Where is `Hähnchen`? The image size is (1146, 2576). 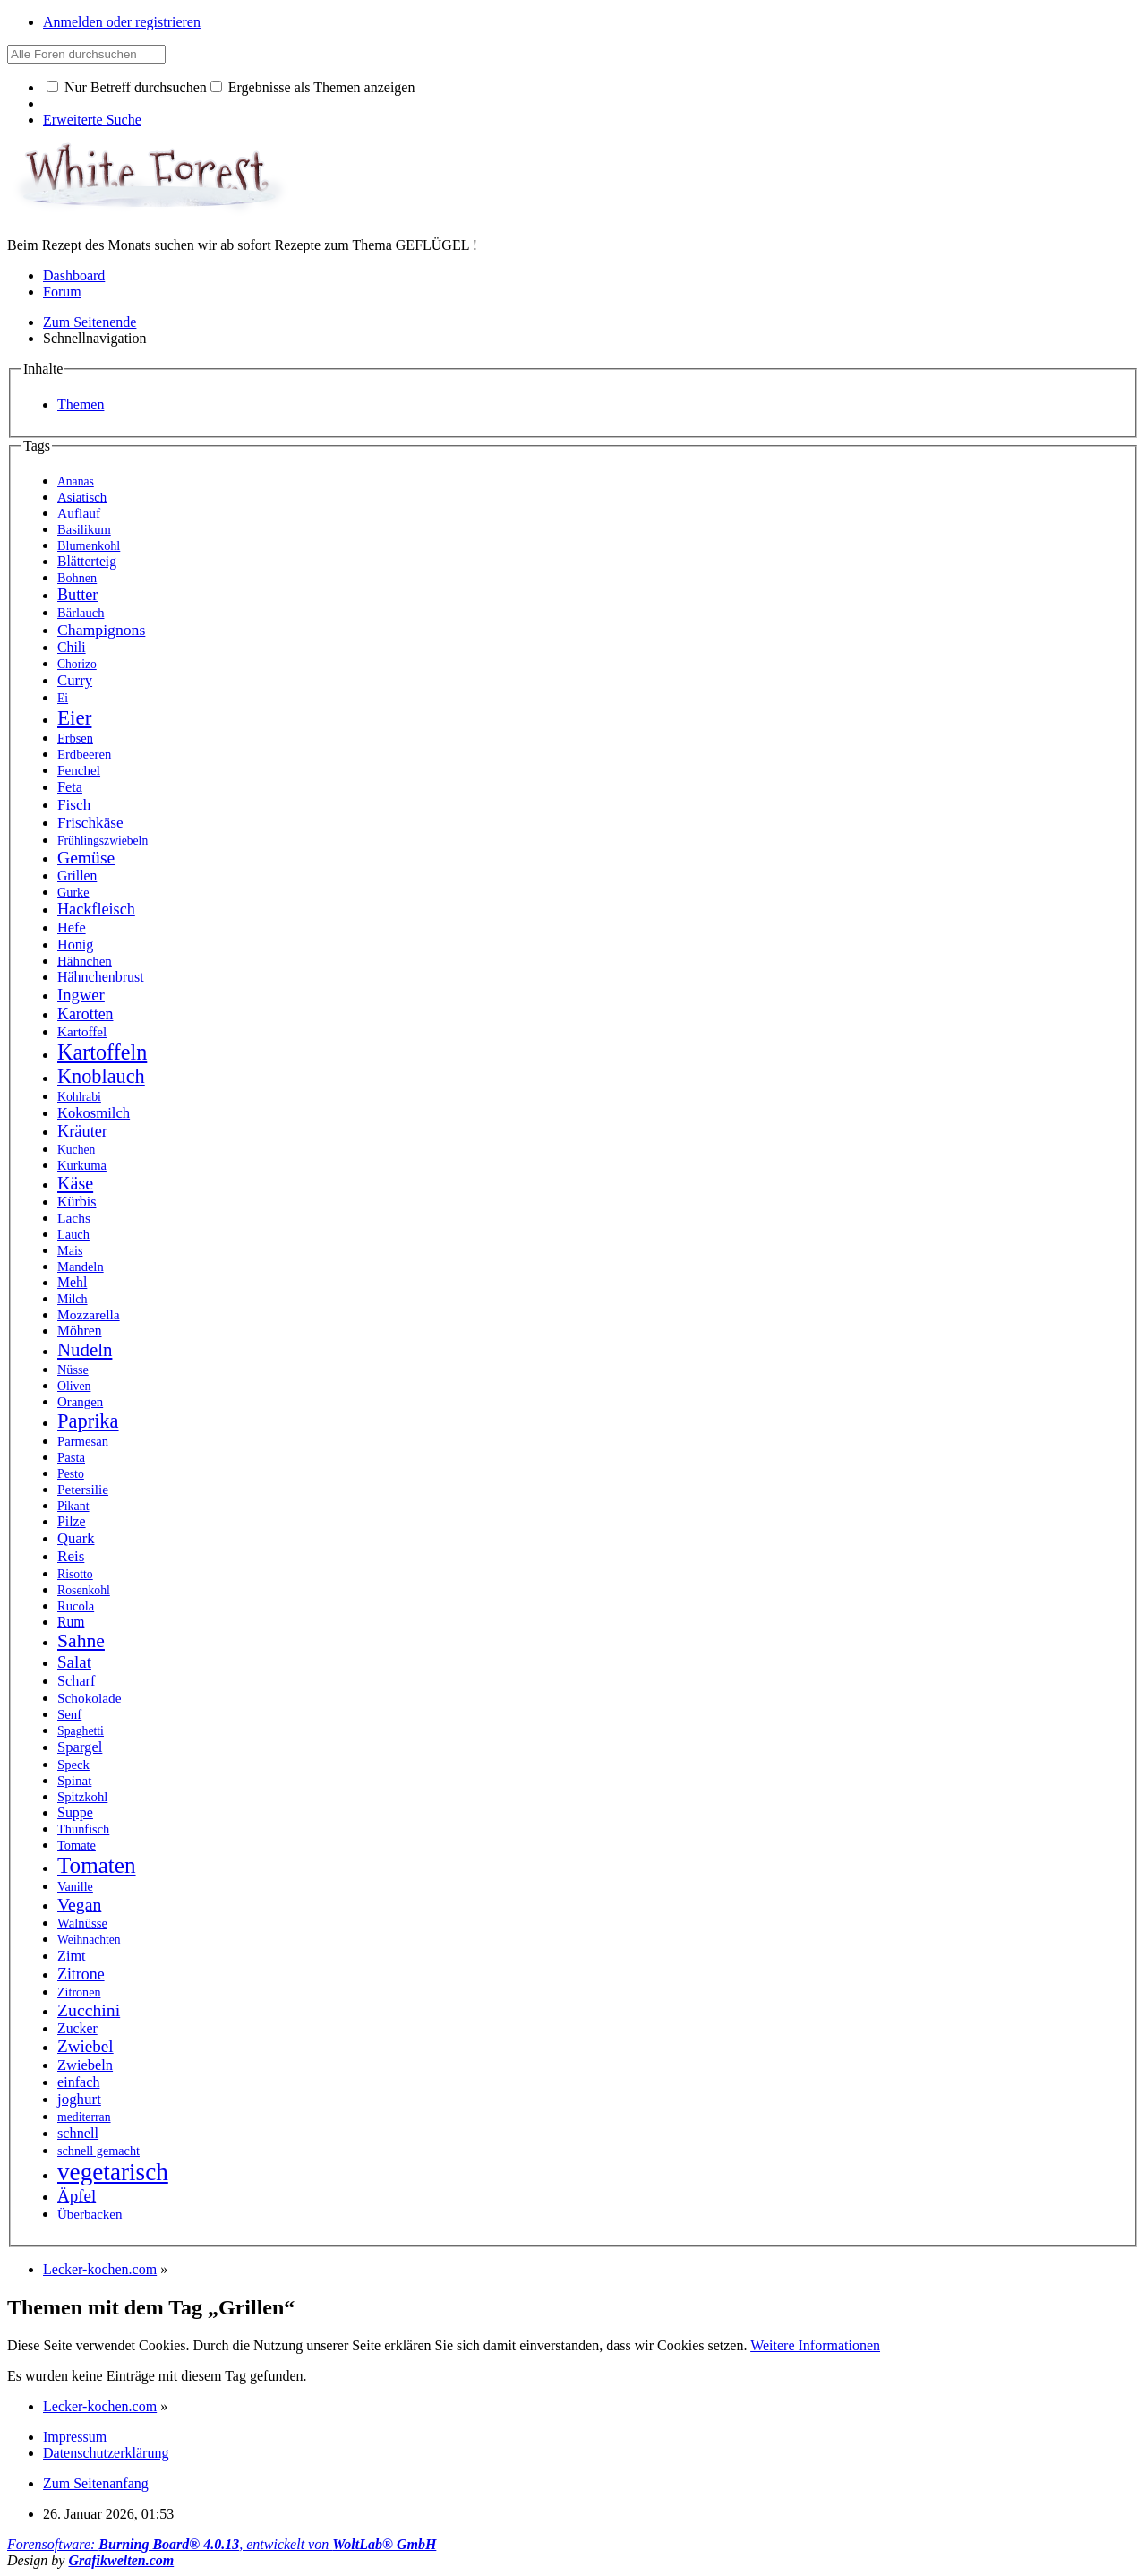 Hähnchen is located at coordinates (84, 961).